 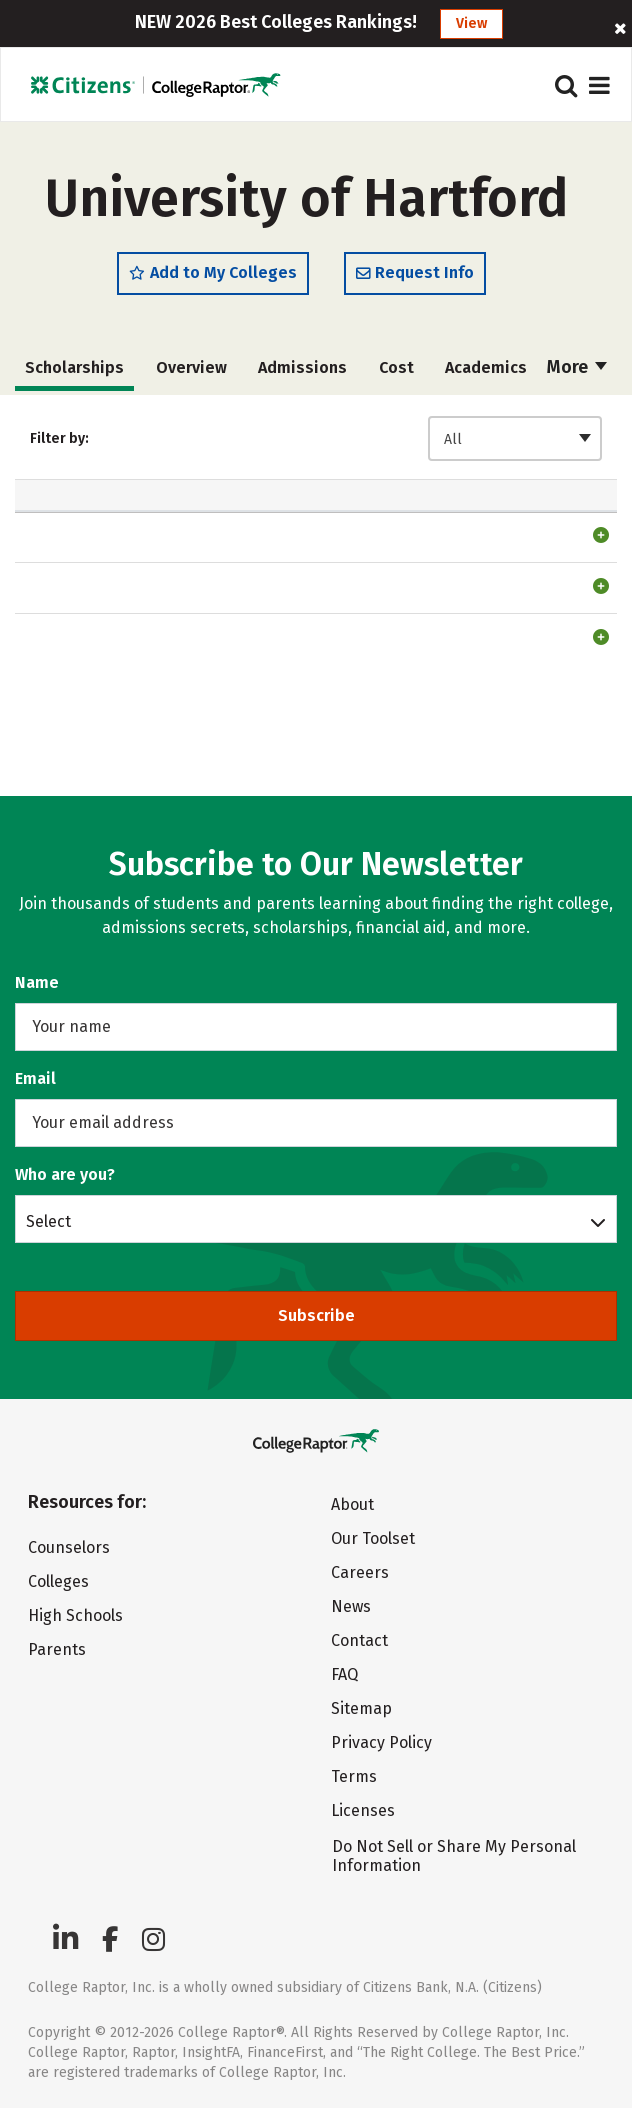 What do you see at coordinates (515, 445) in the screenshot?
I see `[combobox]` at bounding box center [515, 445].